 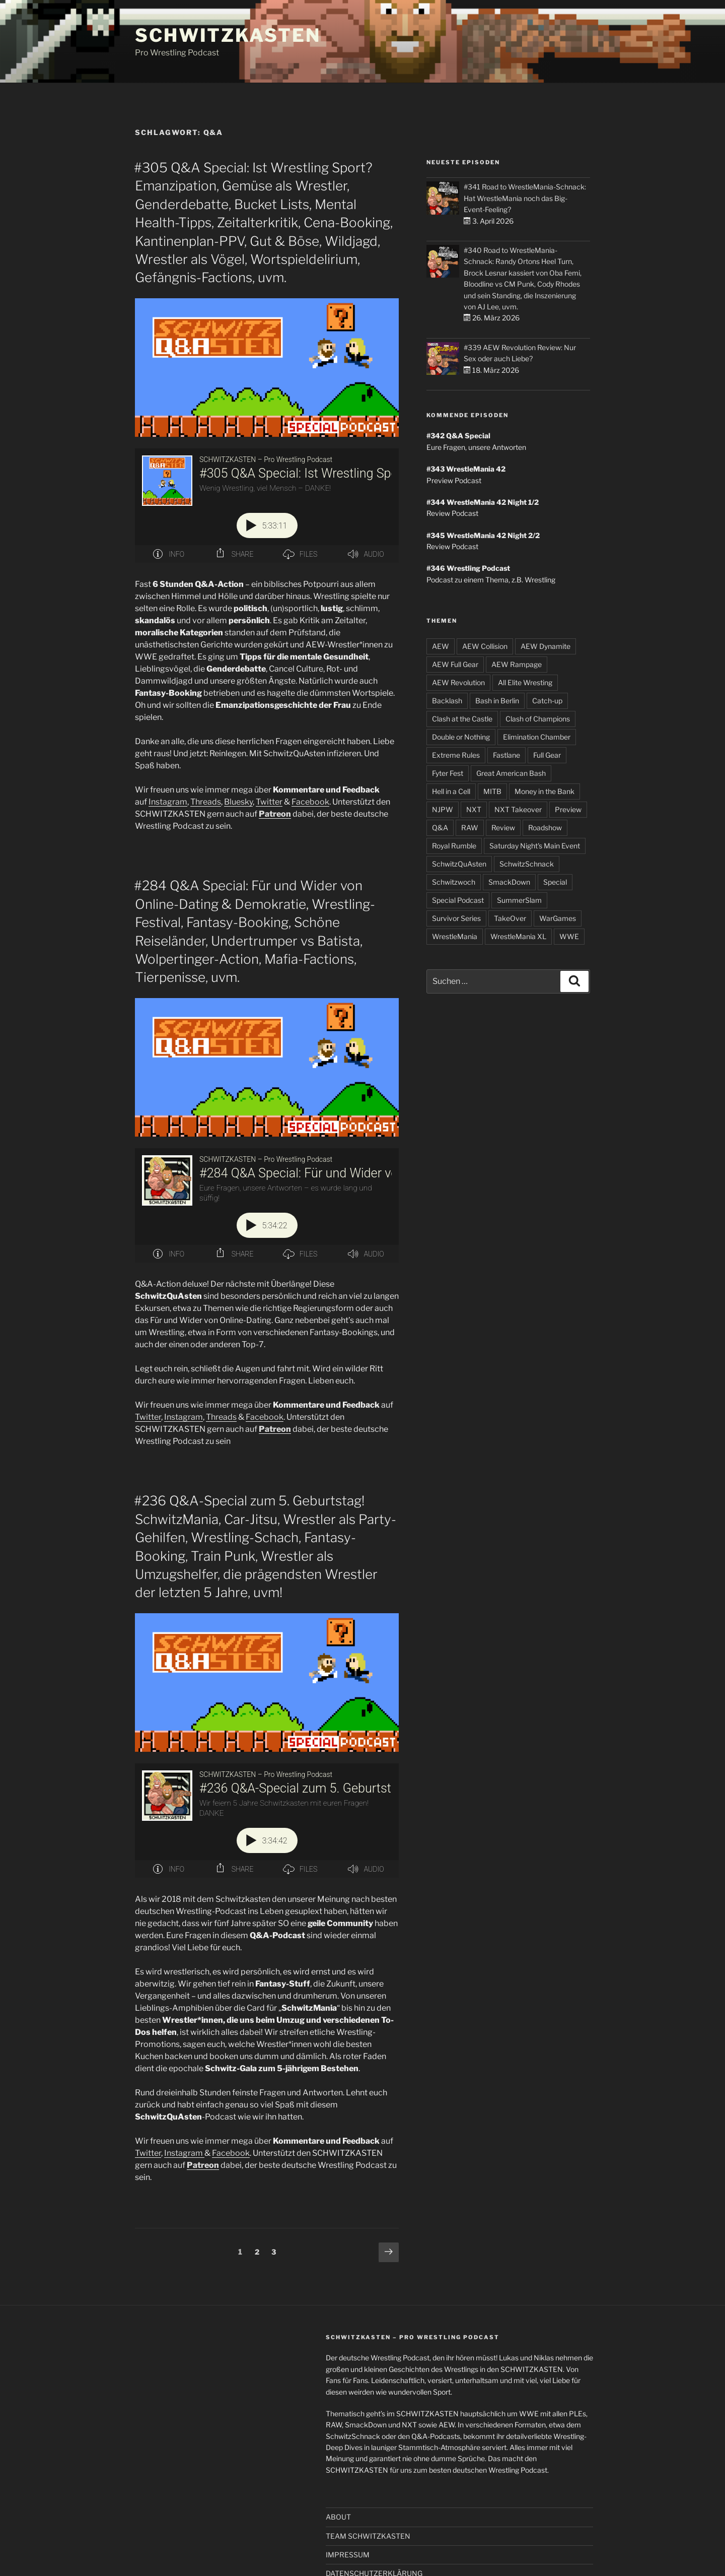 I want to click on Survivor Series, so click(x=456, y=918).